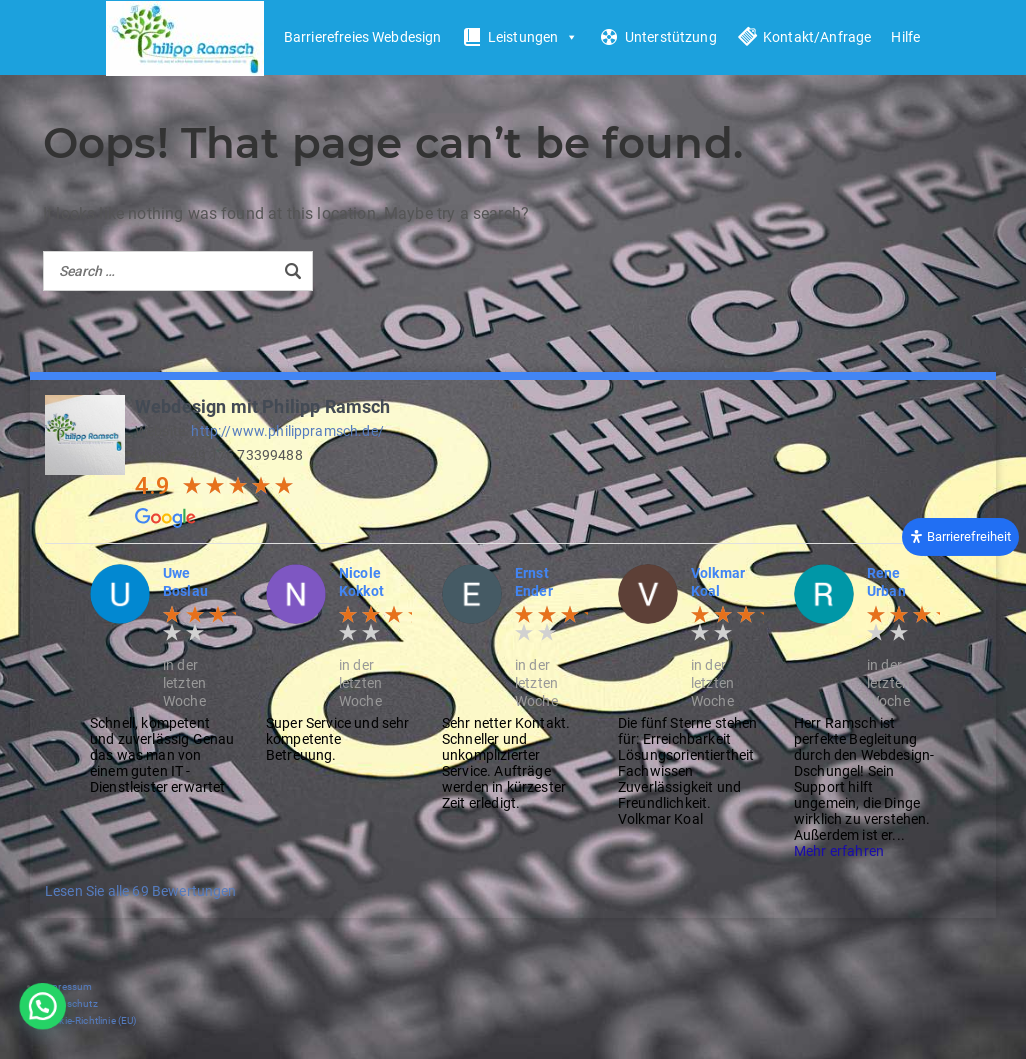  What do you see at coordinates (69, 1003) in the screenshot?
I see `Datenschutz` at bounding box center [69, 1003].